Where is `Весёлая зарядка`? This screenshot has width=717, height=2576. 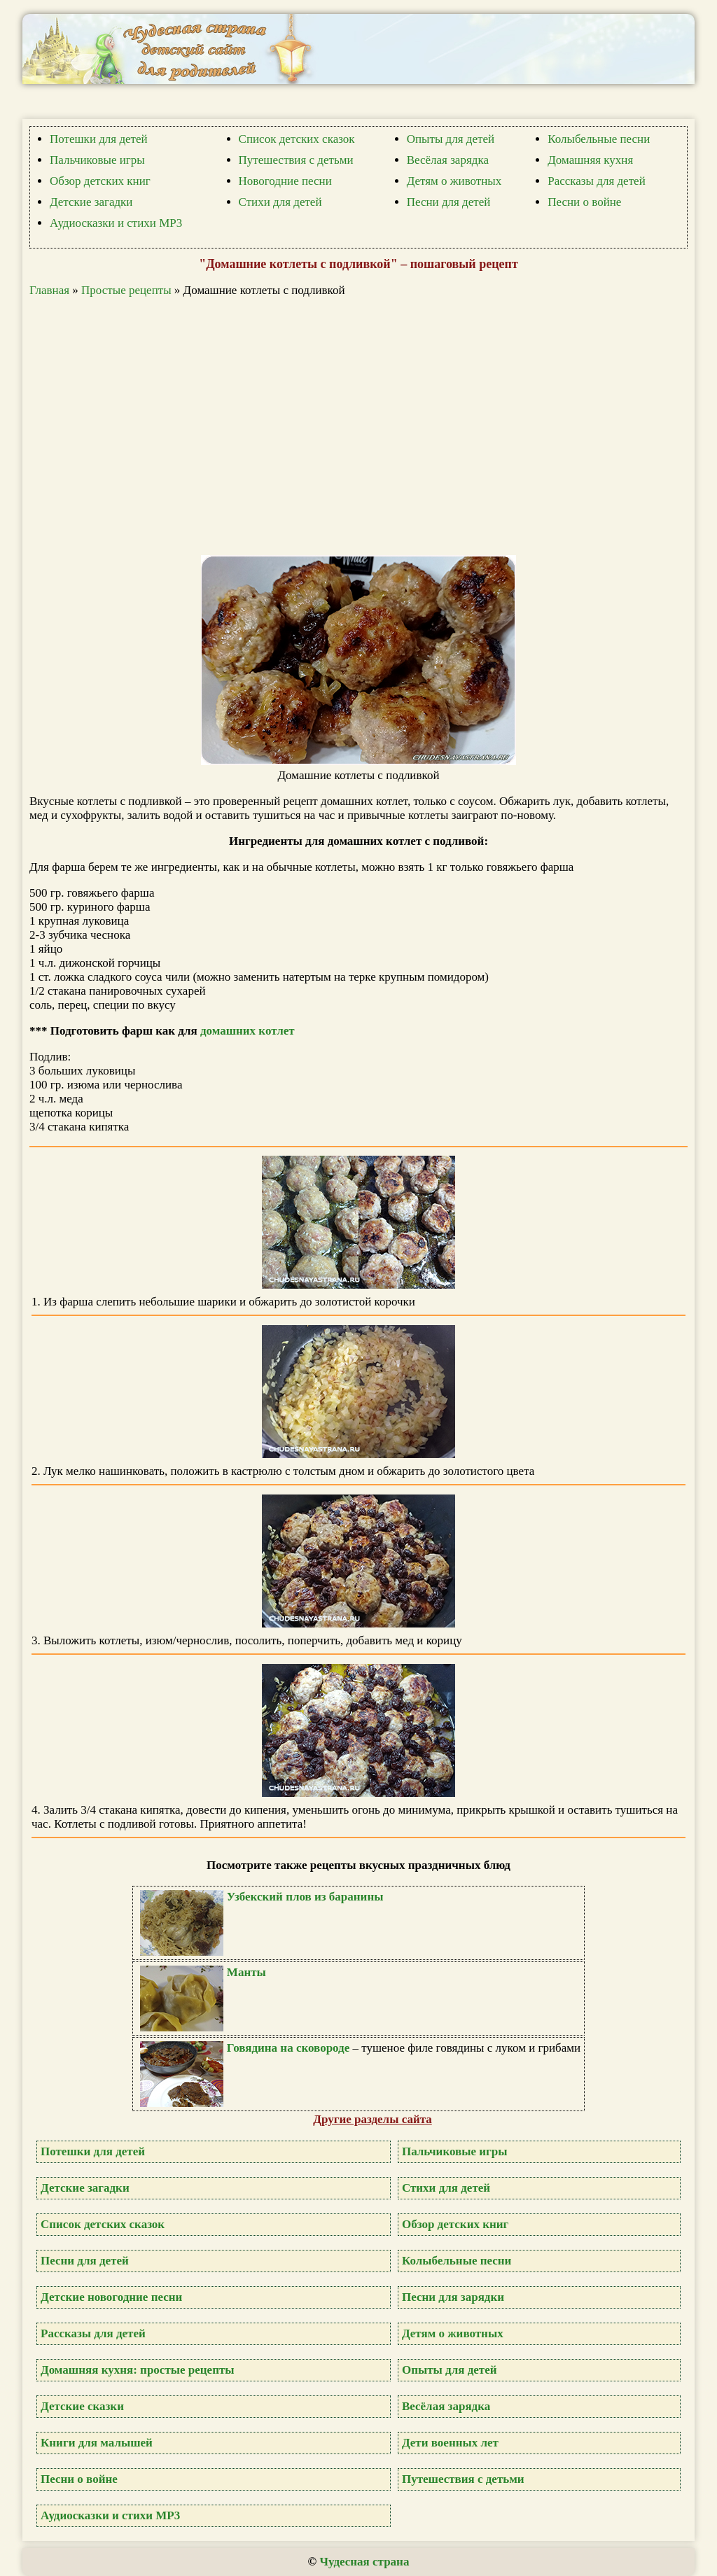
Весёлая зарядка is located at coordinates (448, 160).